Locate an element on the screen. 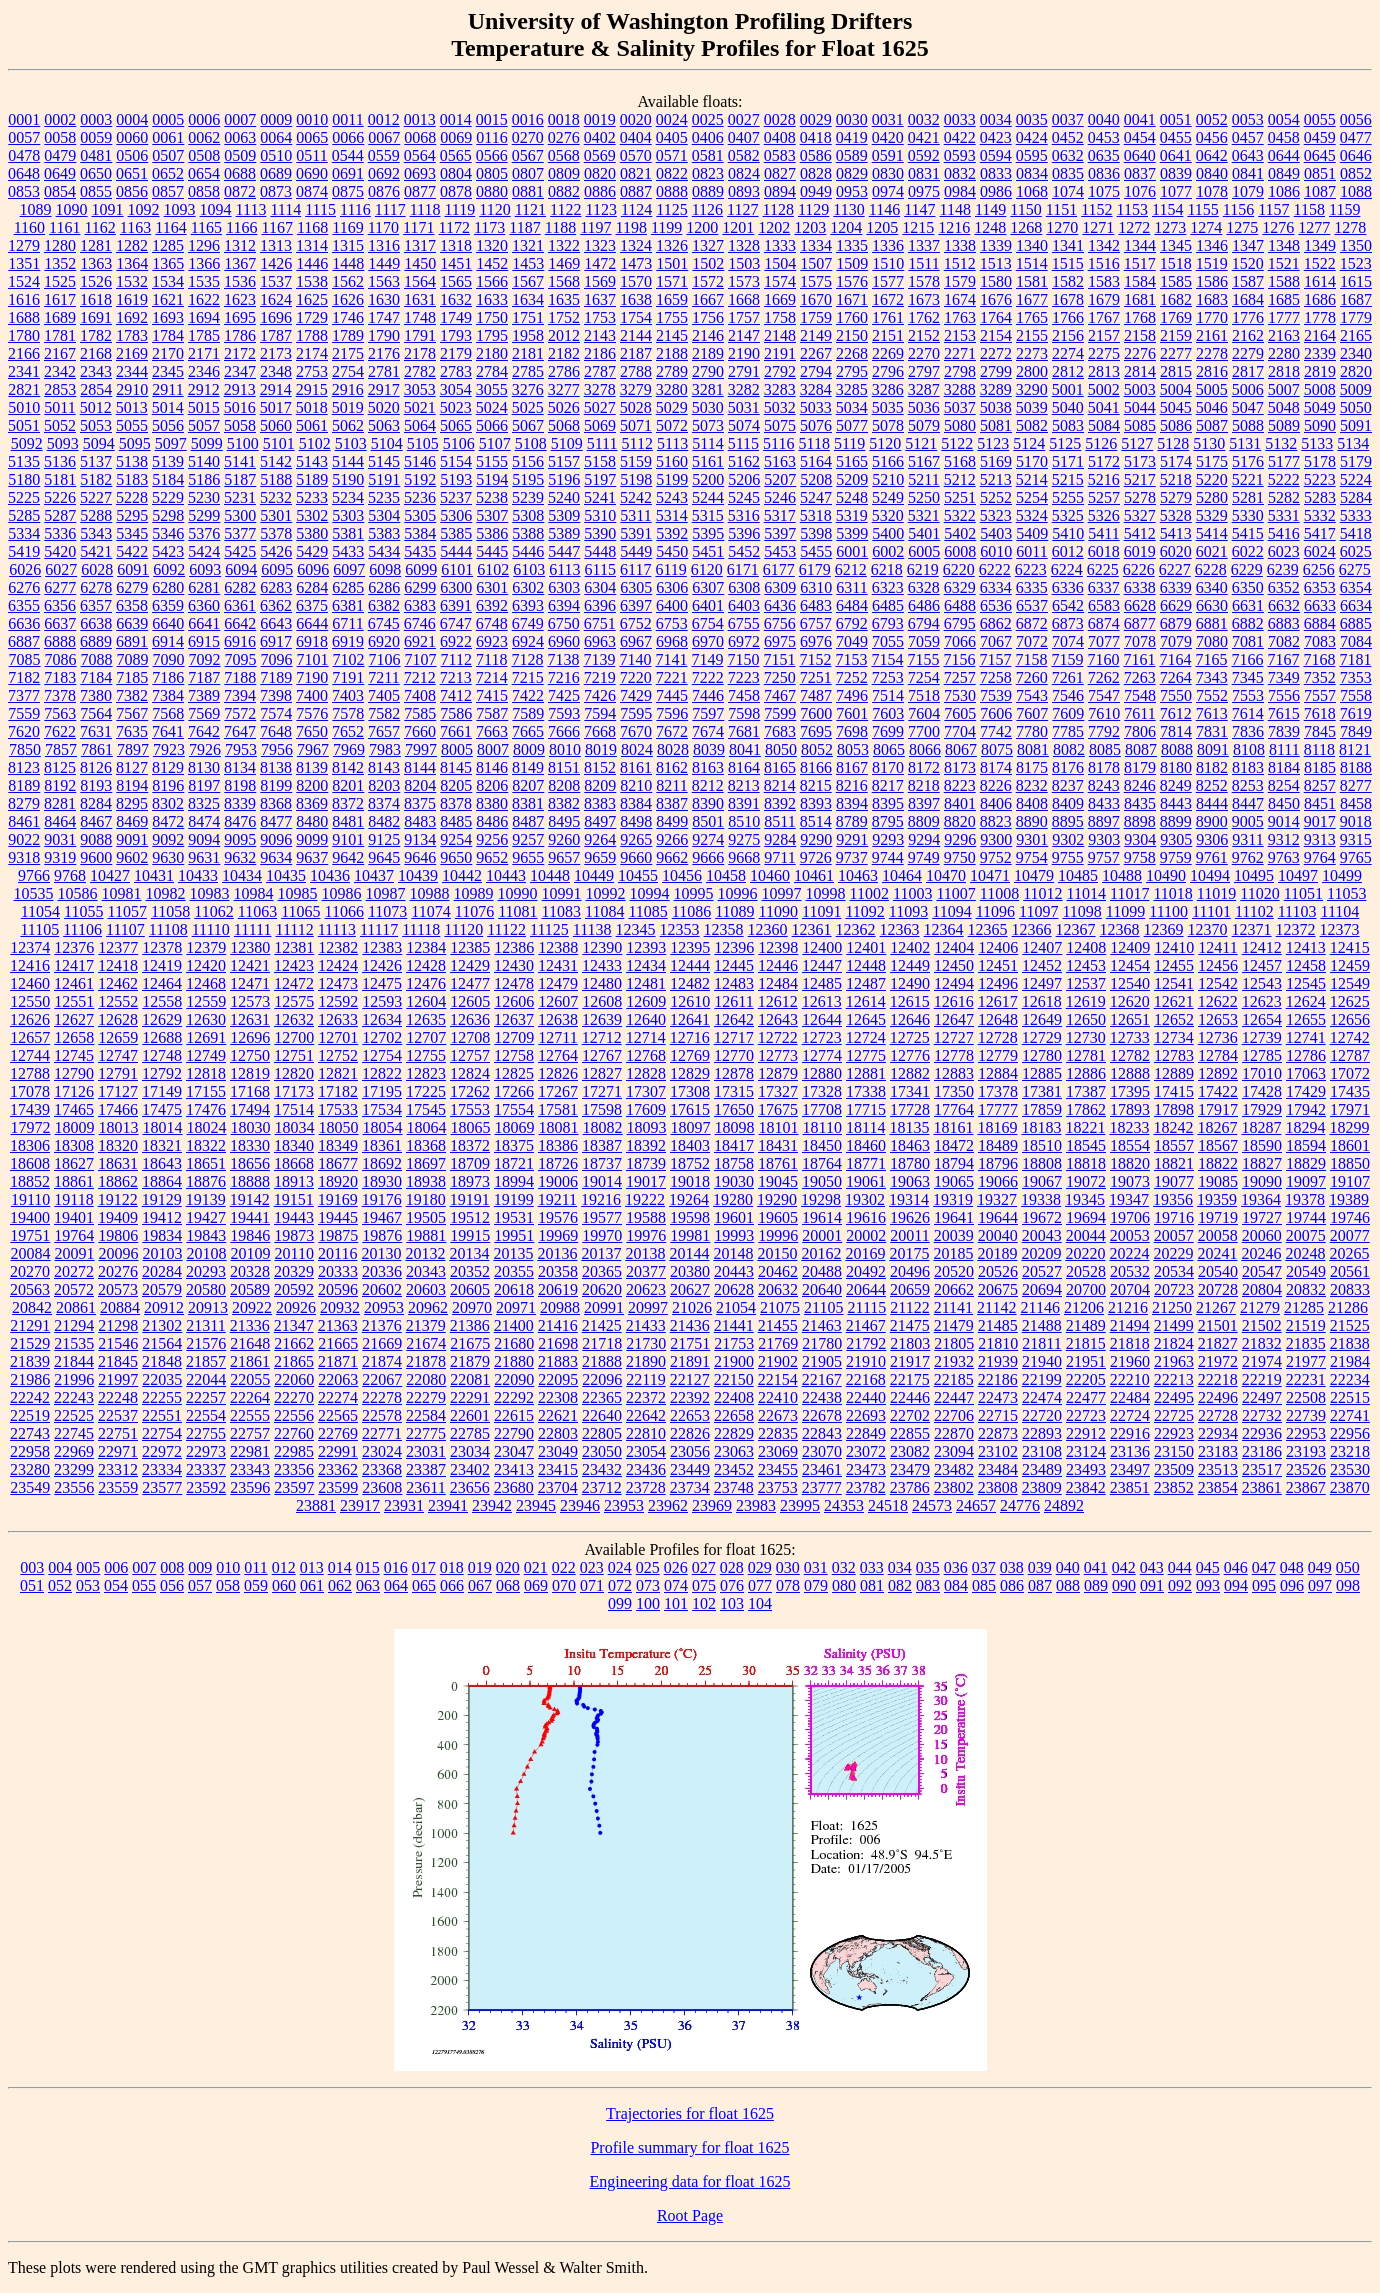  5222 is located at coordinates (1284, 479).